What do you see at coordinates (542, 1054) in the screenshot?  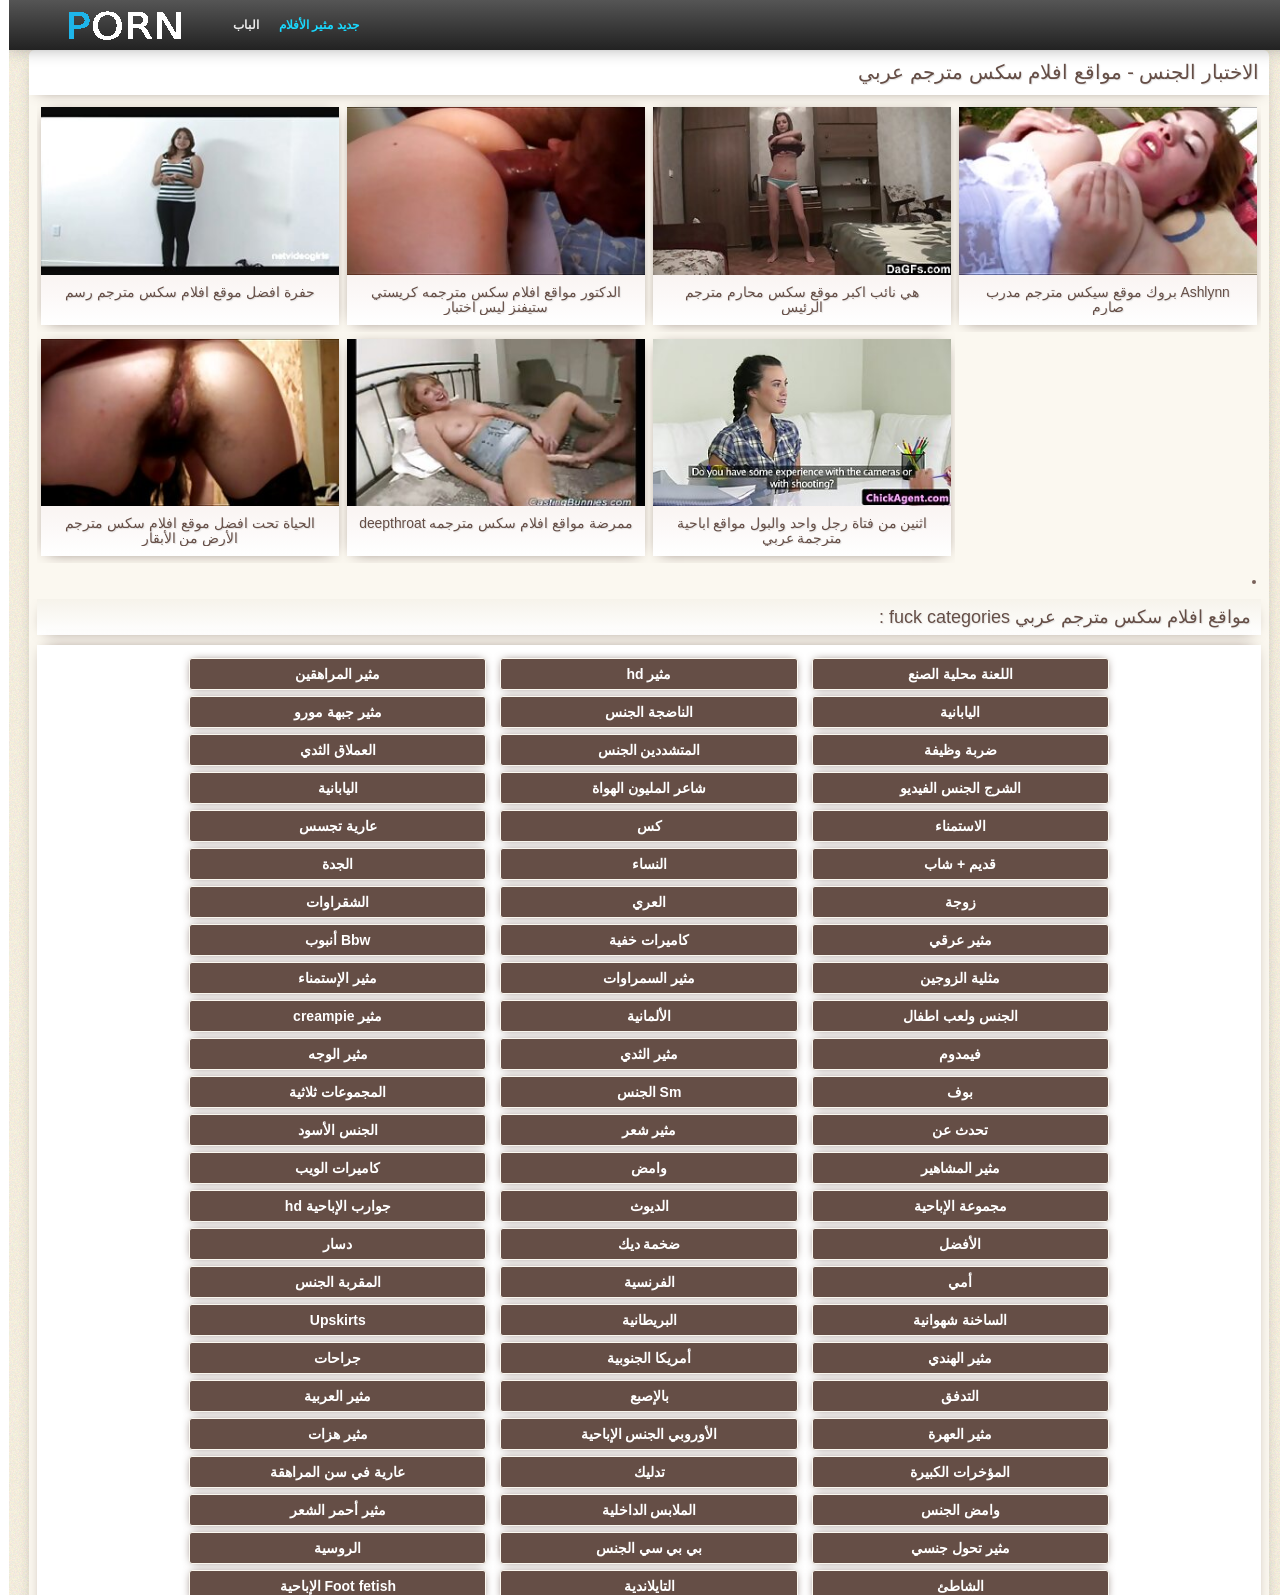 I see `المؤخرات الكبيرة` at bounding box center [542, 1054].